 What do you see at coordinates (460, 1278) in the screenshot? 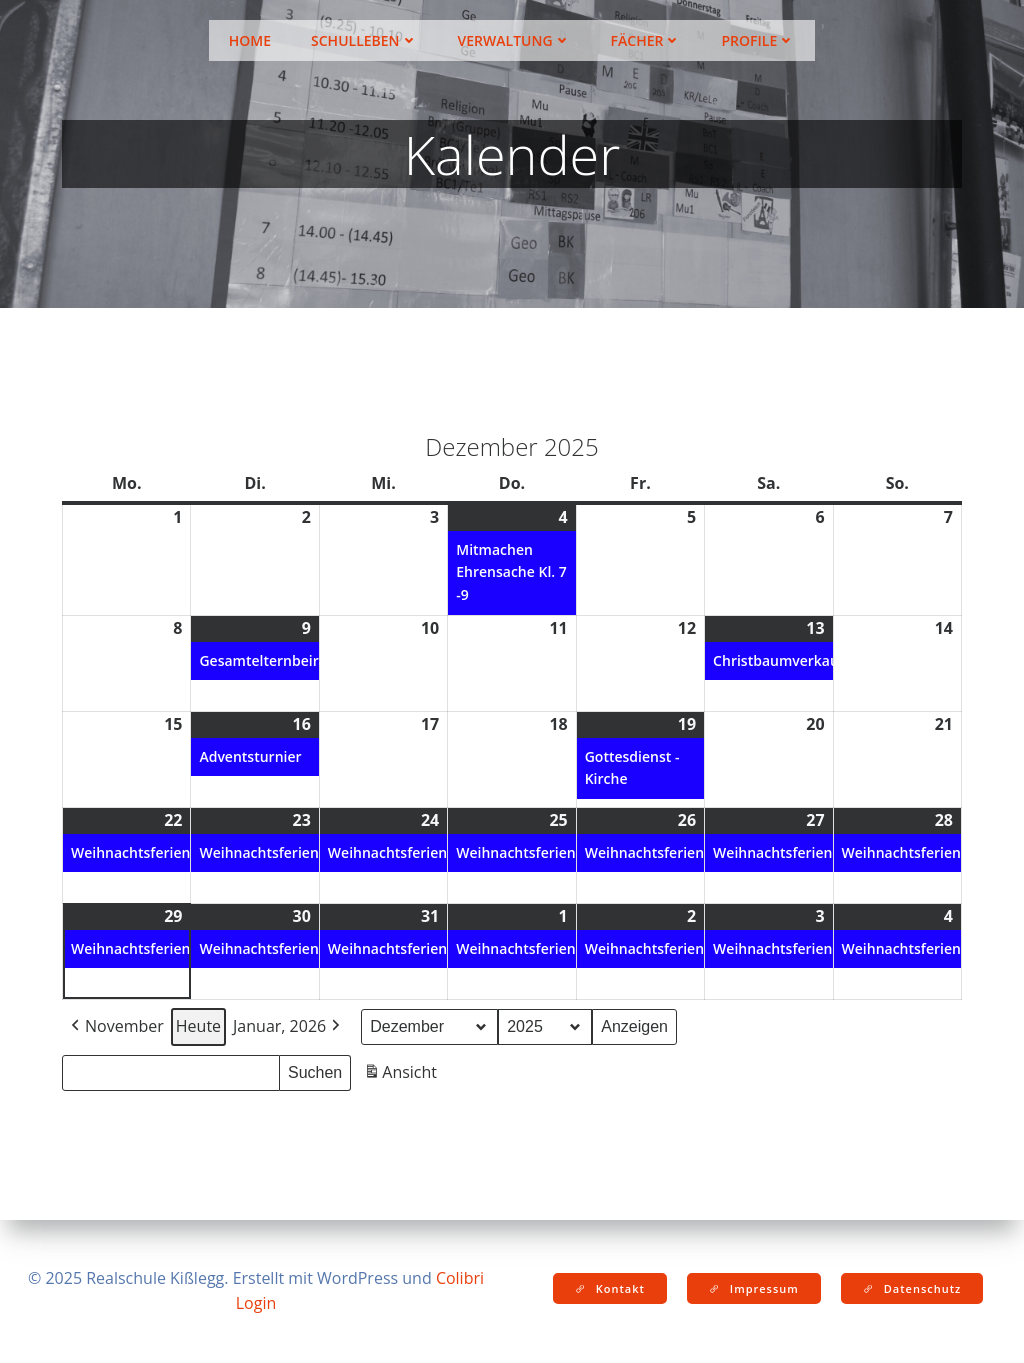
I see `Colibri` at bounding box center [460, 1278].